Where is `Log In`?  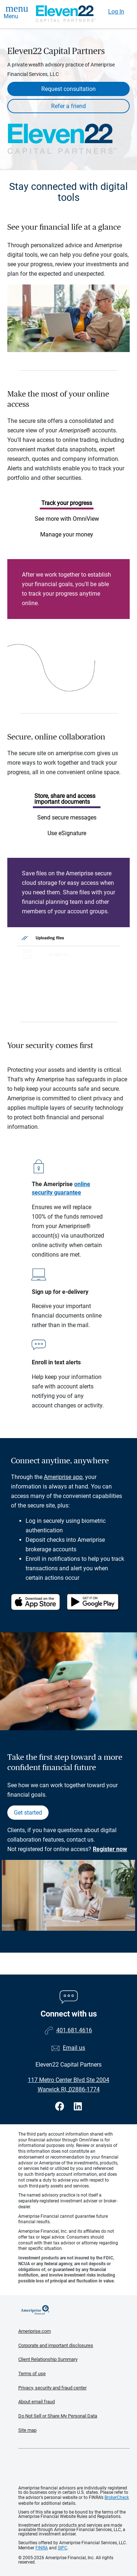 Log In is located at coordinates (116, 11).